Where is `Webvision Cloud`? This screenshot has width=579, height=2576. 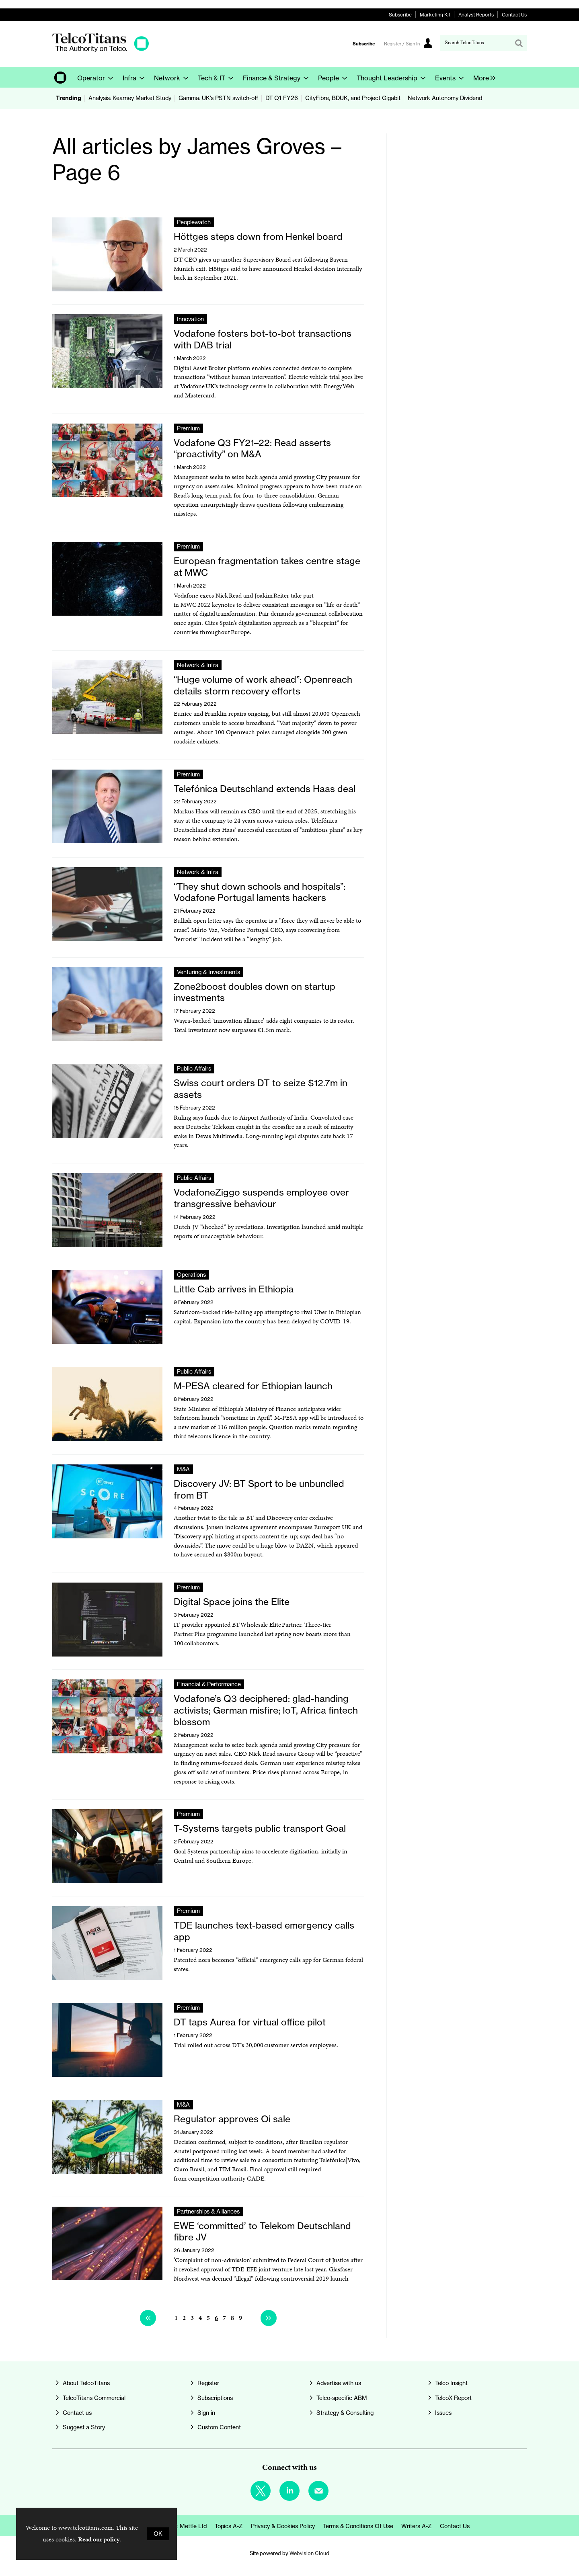 Webvision Cloud is located at coordinates (309, 2553).